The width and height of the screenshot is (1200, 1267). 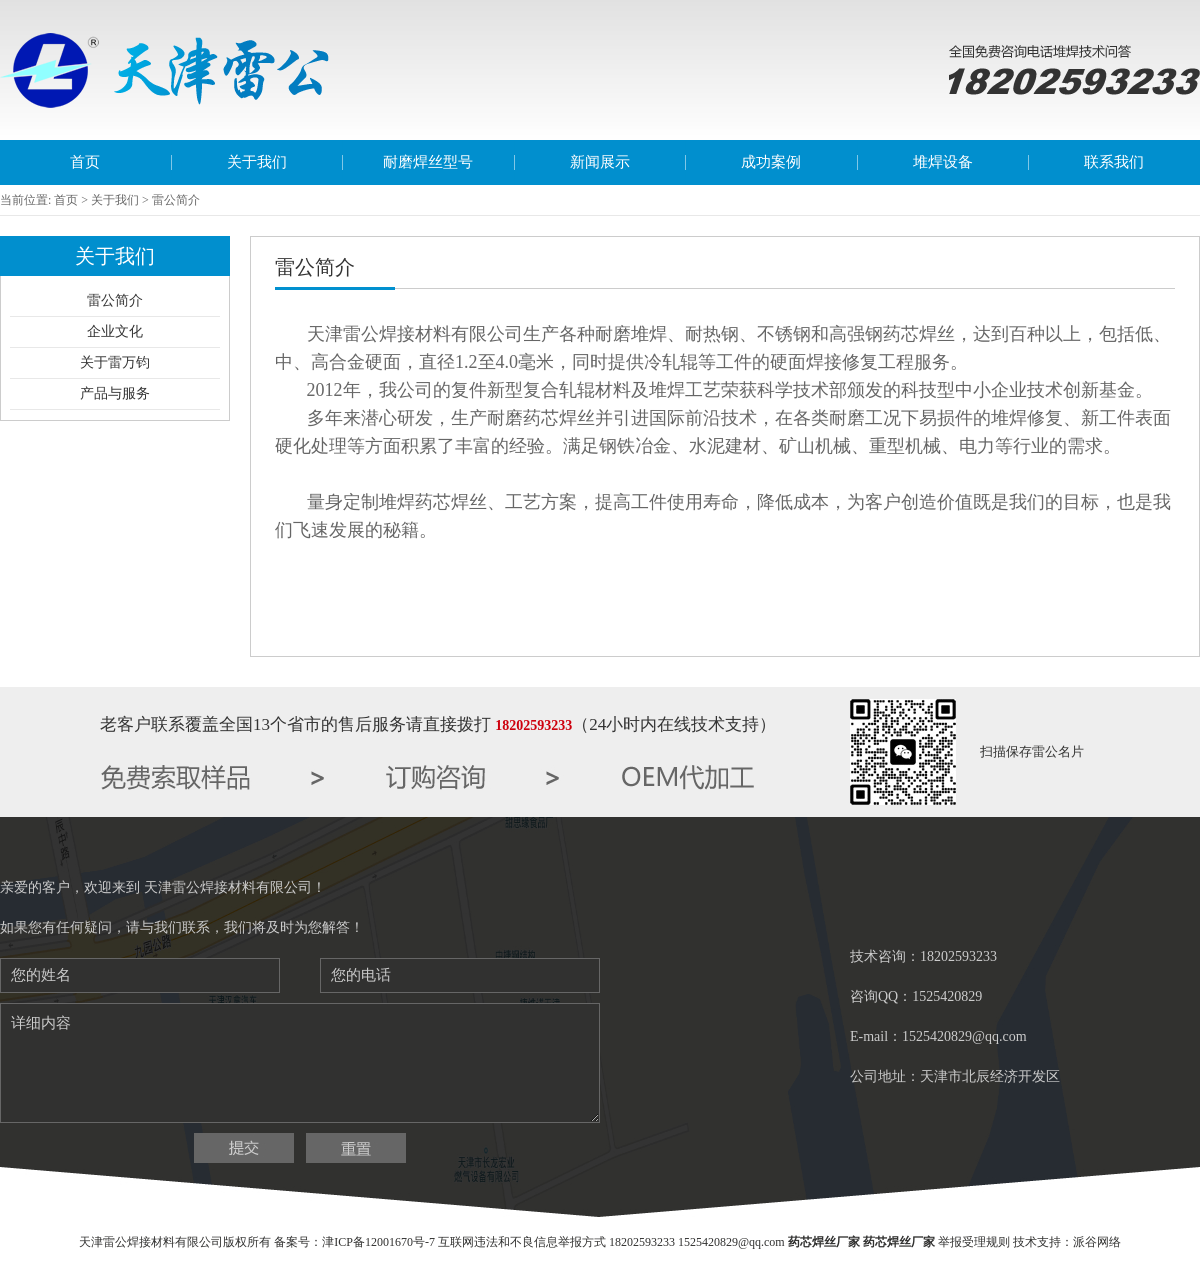 I want to click on 派谷网络, so click(x=1097, y=1242).